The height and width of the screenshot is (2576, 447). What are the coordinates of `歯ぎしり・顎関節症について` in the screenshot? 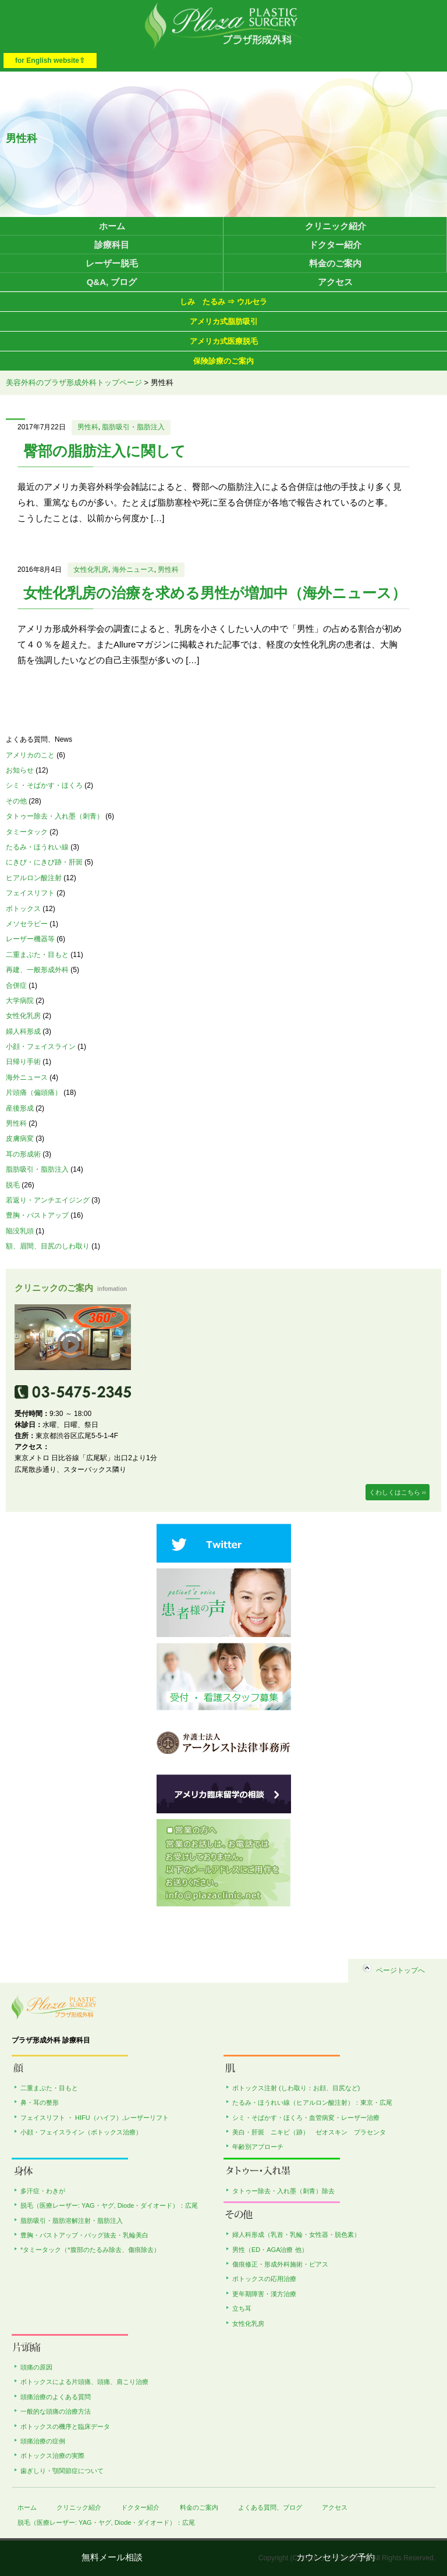 It's located at (62, 2470).